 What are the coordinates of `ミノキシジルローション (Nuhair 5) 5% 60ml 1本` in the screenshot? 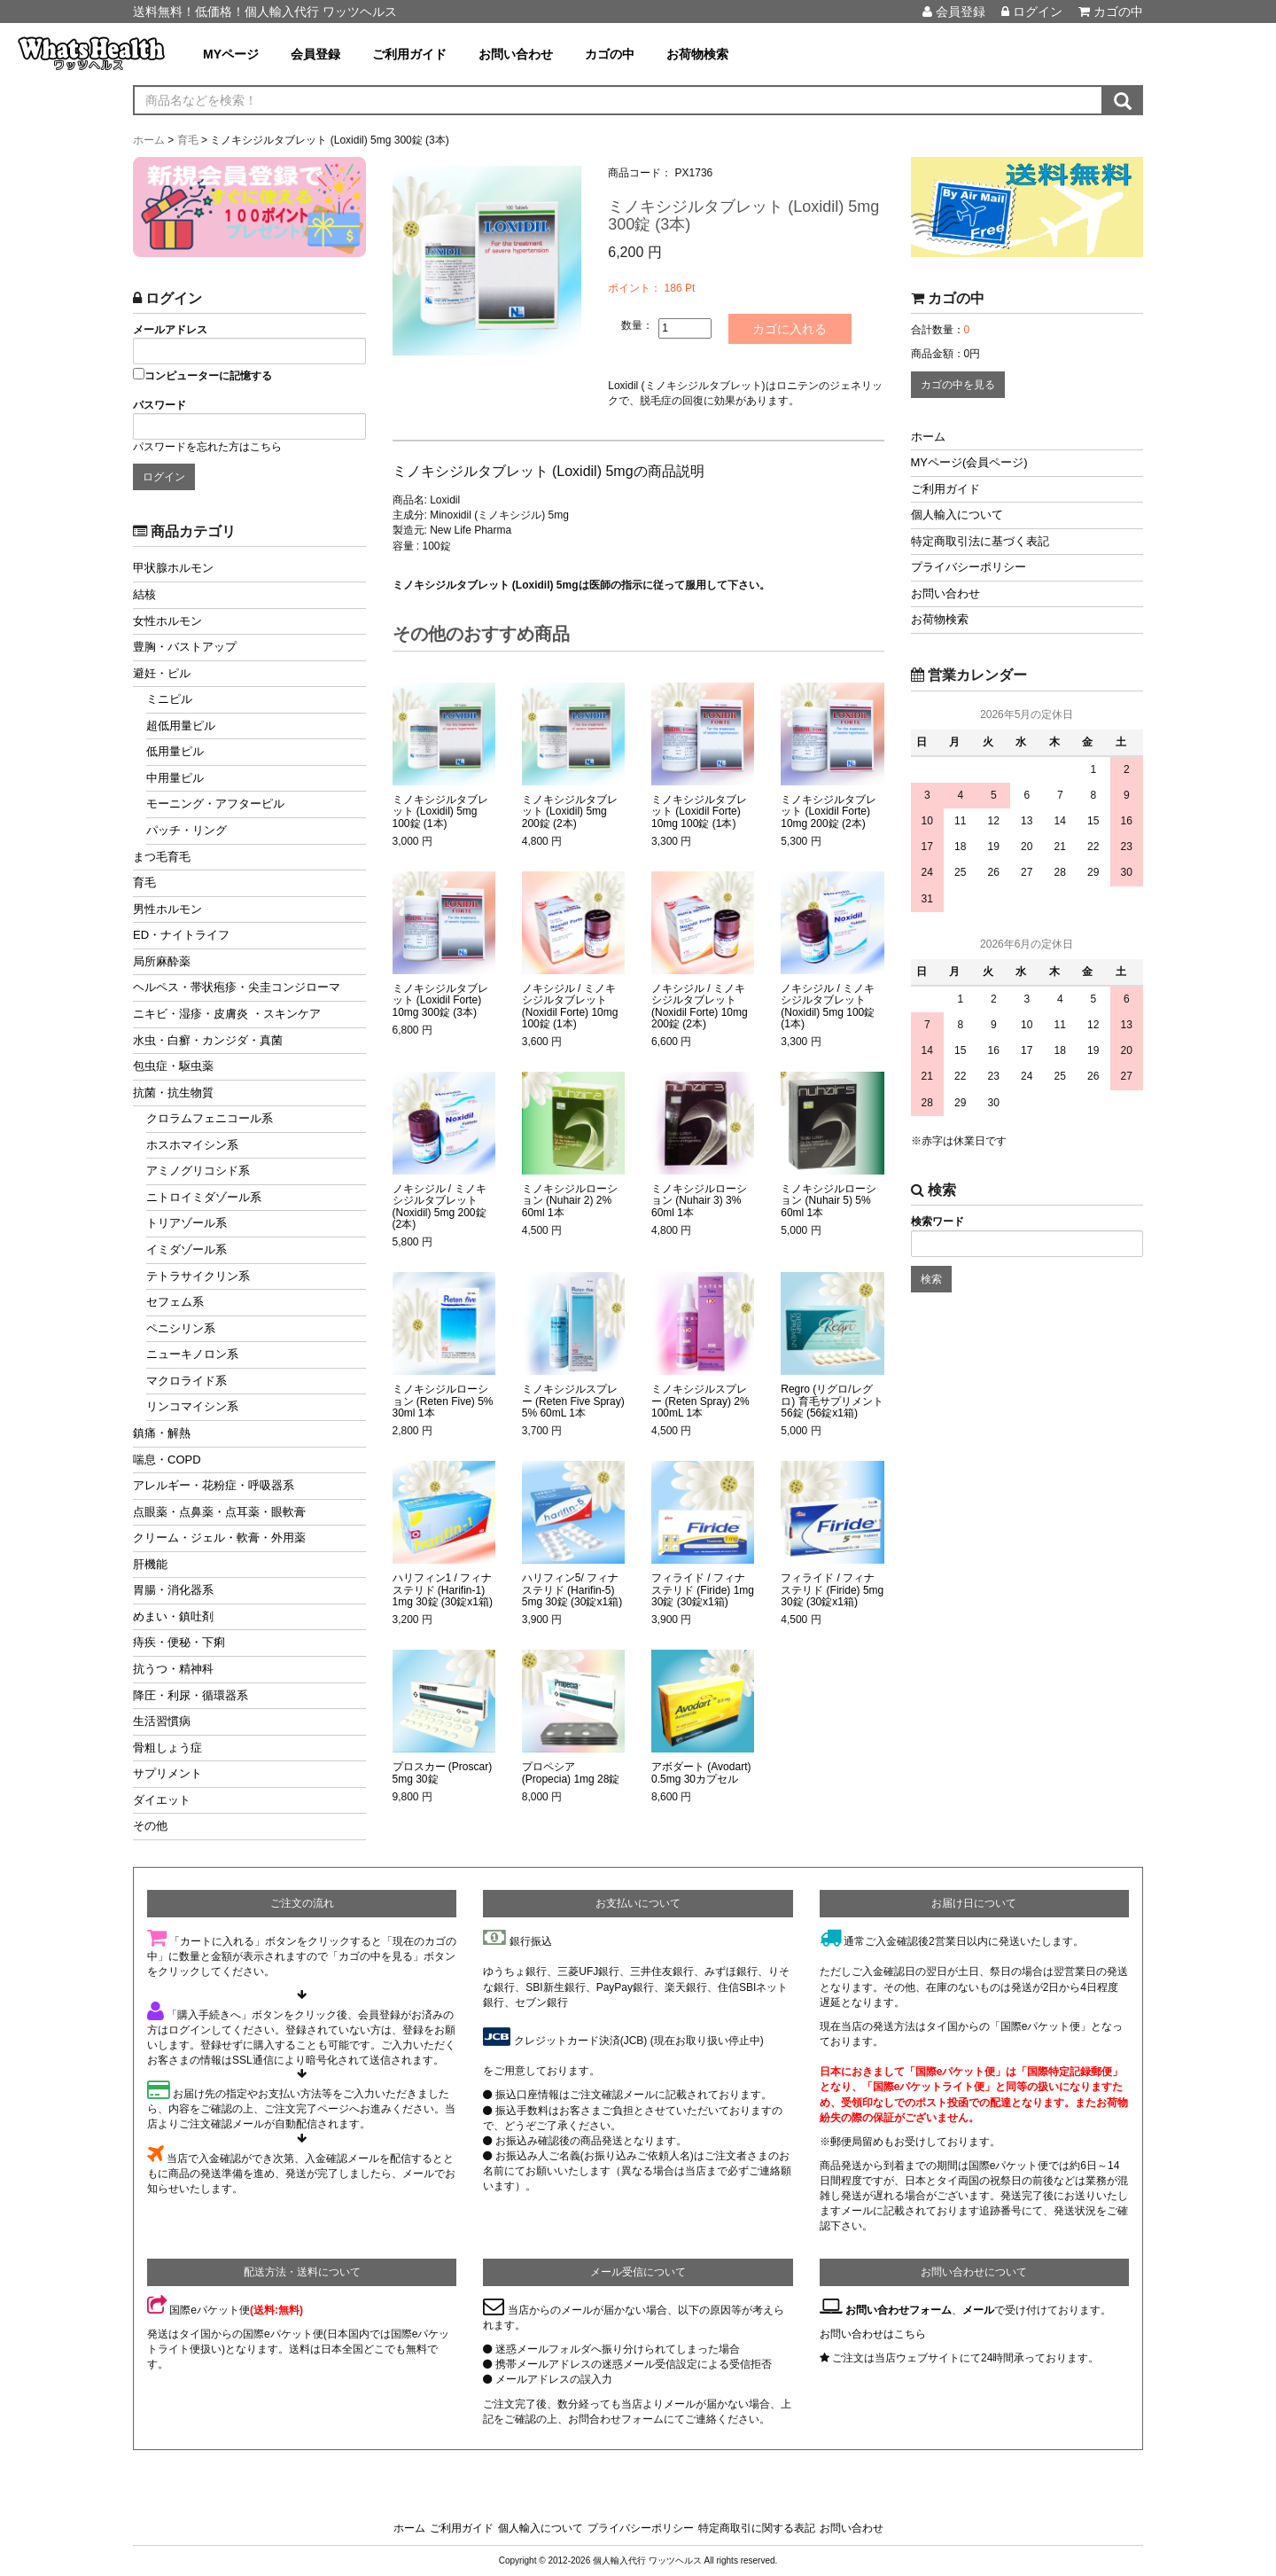 It's located at (828, 1200).